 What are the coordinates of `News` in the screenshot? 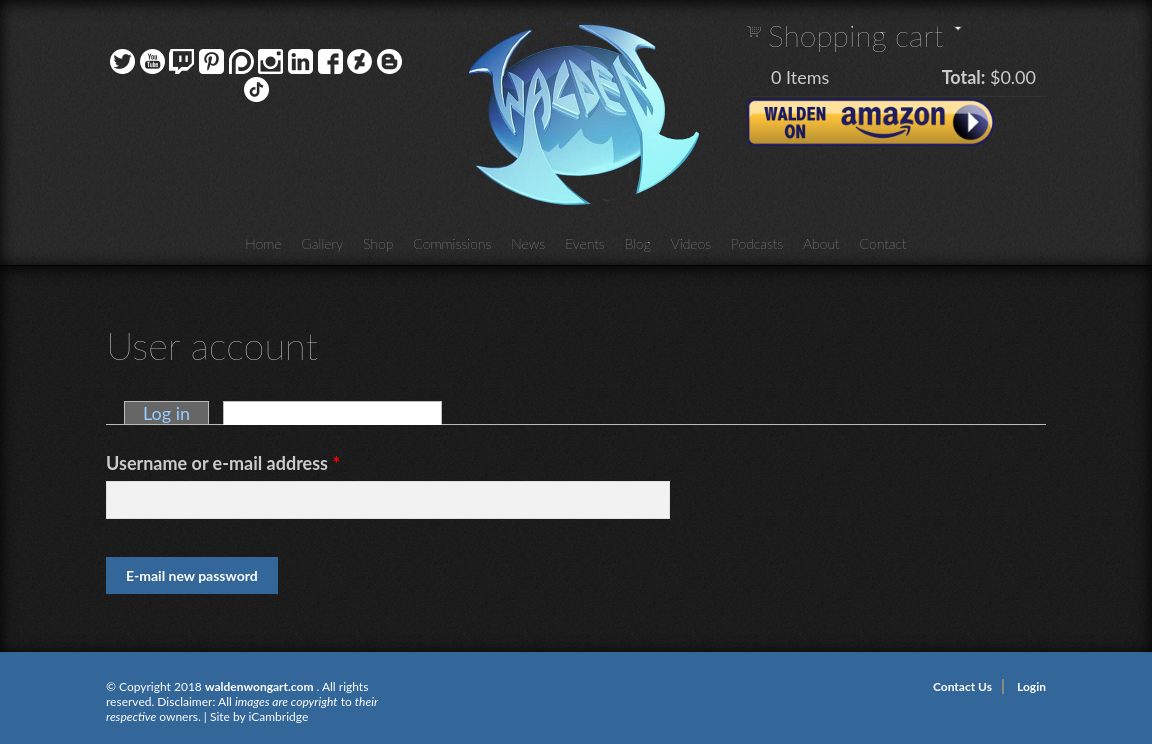 It's located at (528, 243).